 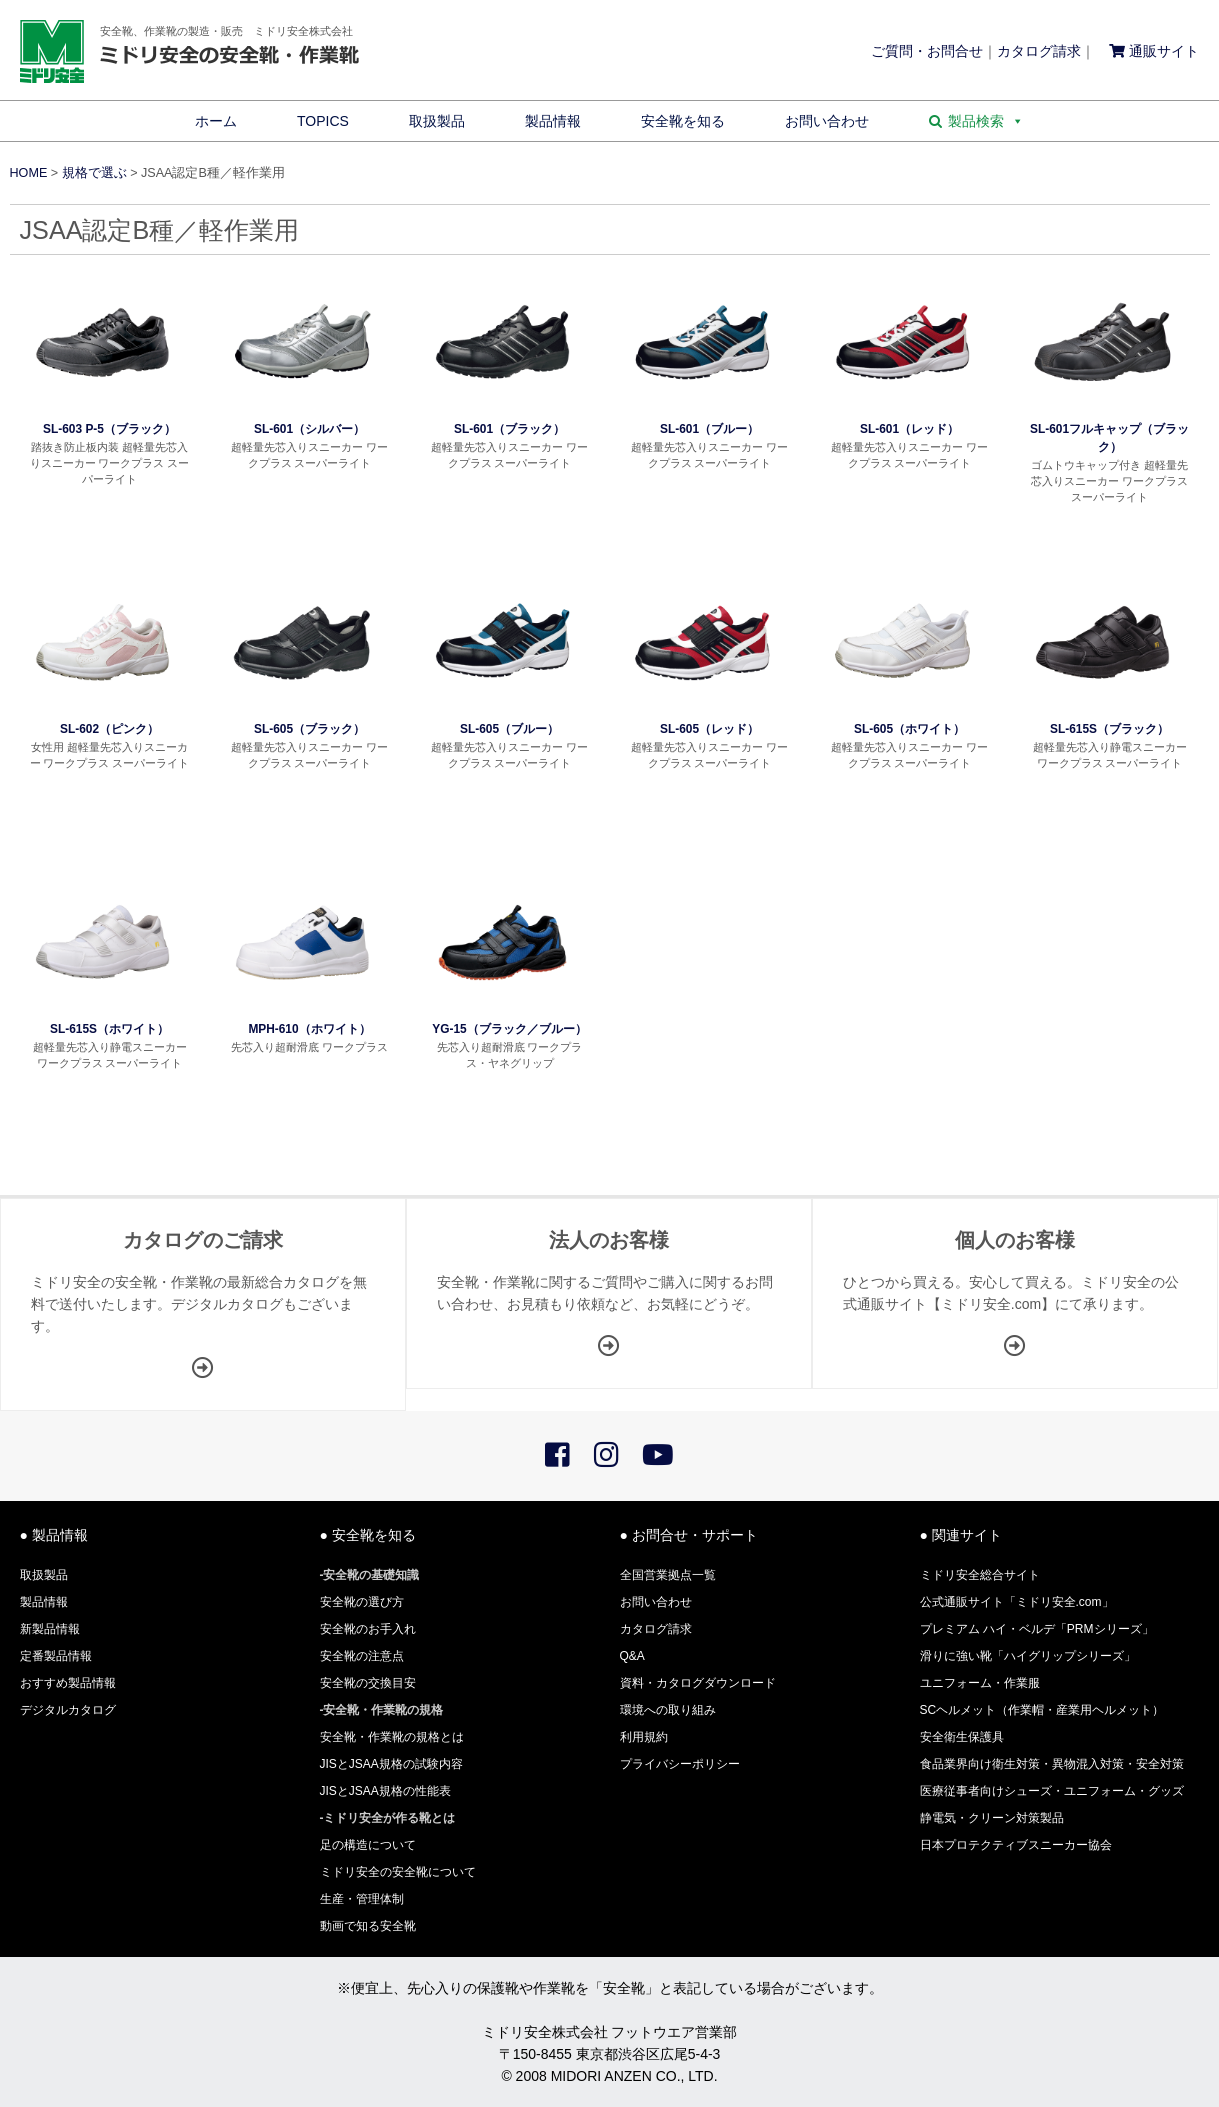 What do you see at coordinates (698, 1683) in the screenshot?
I see `資料・カタログダウンロード` at bounding box center [698, 1683].